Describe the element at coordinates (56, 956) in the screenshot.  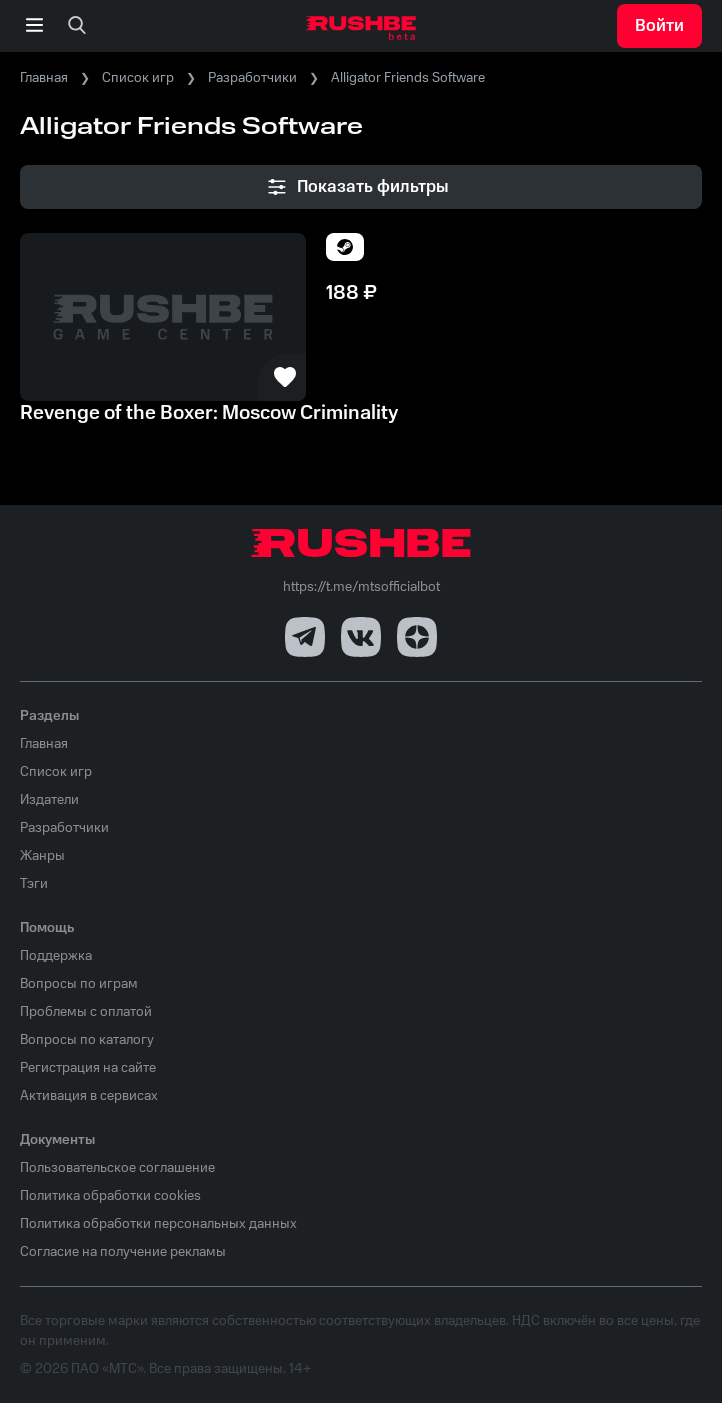
I see `Поддержка` at that location.